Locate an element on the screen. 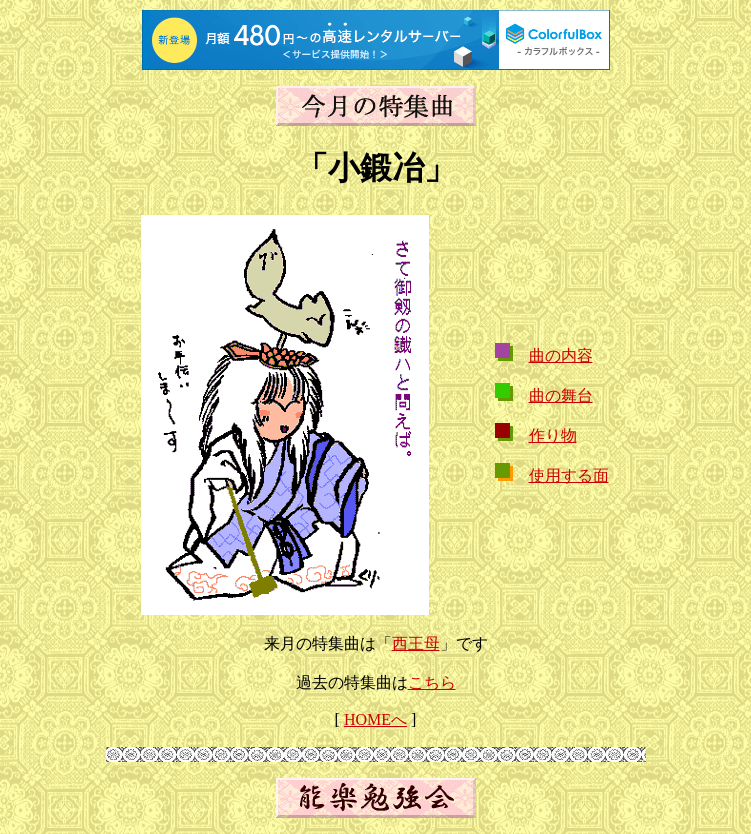 This screenshot has height=834, width=751. 曲の舞台 is located at coordinates (561, 395).